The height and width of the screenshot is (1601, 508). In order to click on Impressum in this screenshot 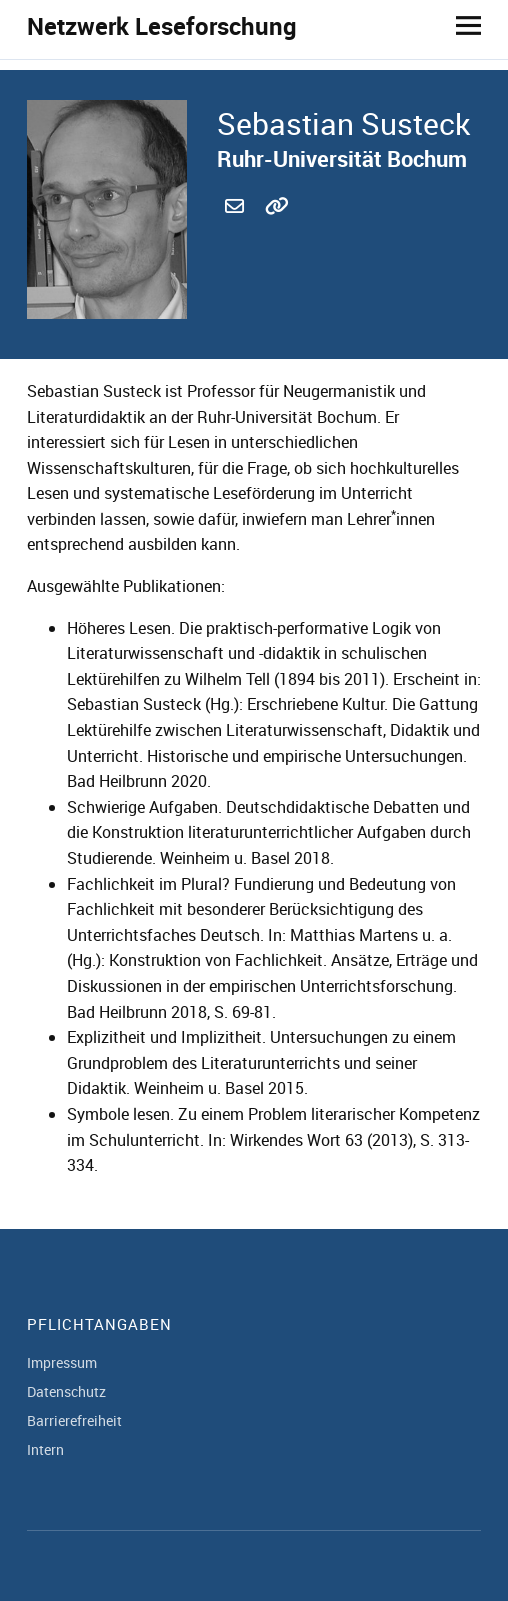, I will do `click(62, 1362)`.